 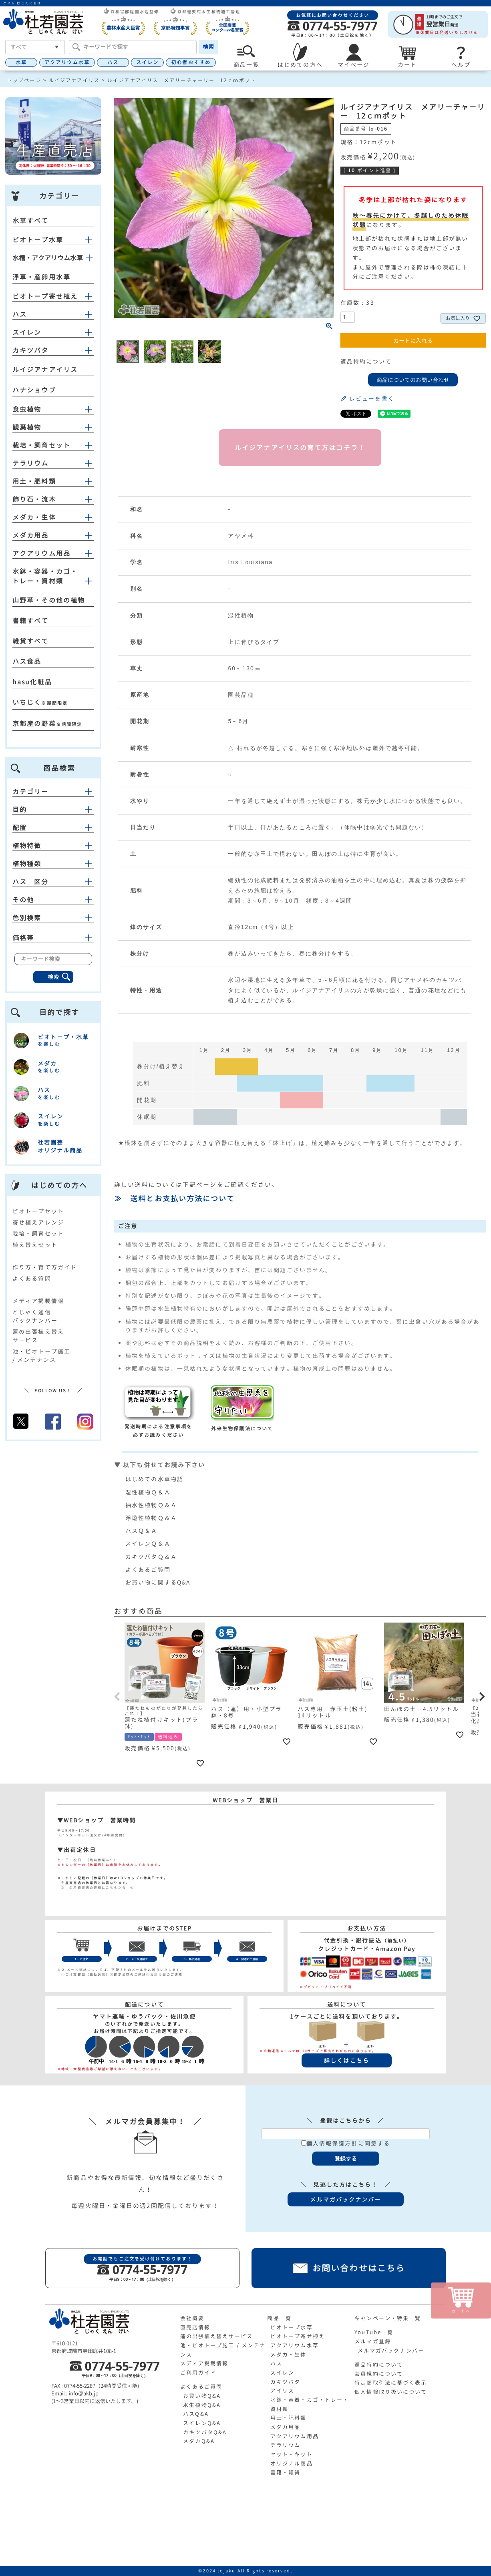 I want to click on 会社概要, so click(x=192, y=2318).